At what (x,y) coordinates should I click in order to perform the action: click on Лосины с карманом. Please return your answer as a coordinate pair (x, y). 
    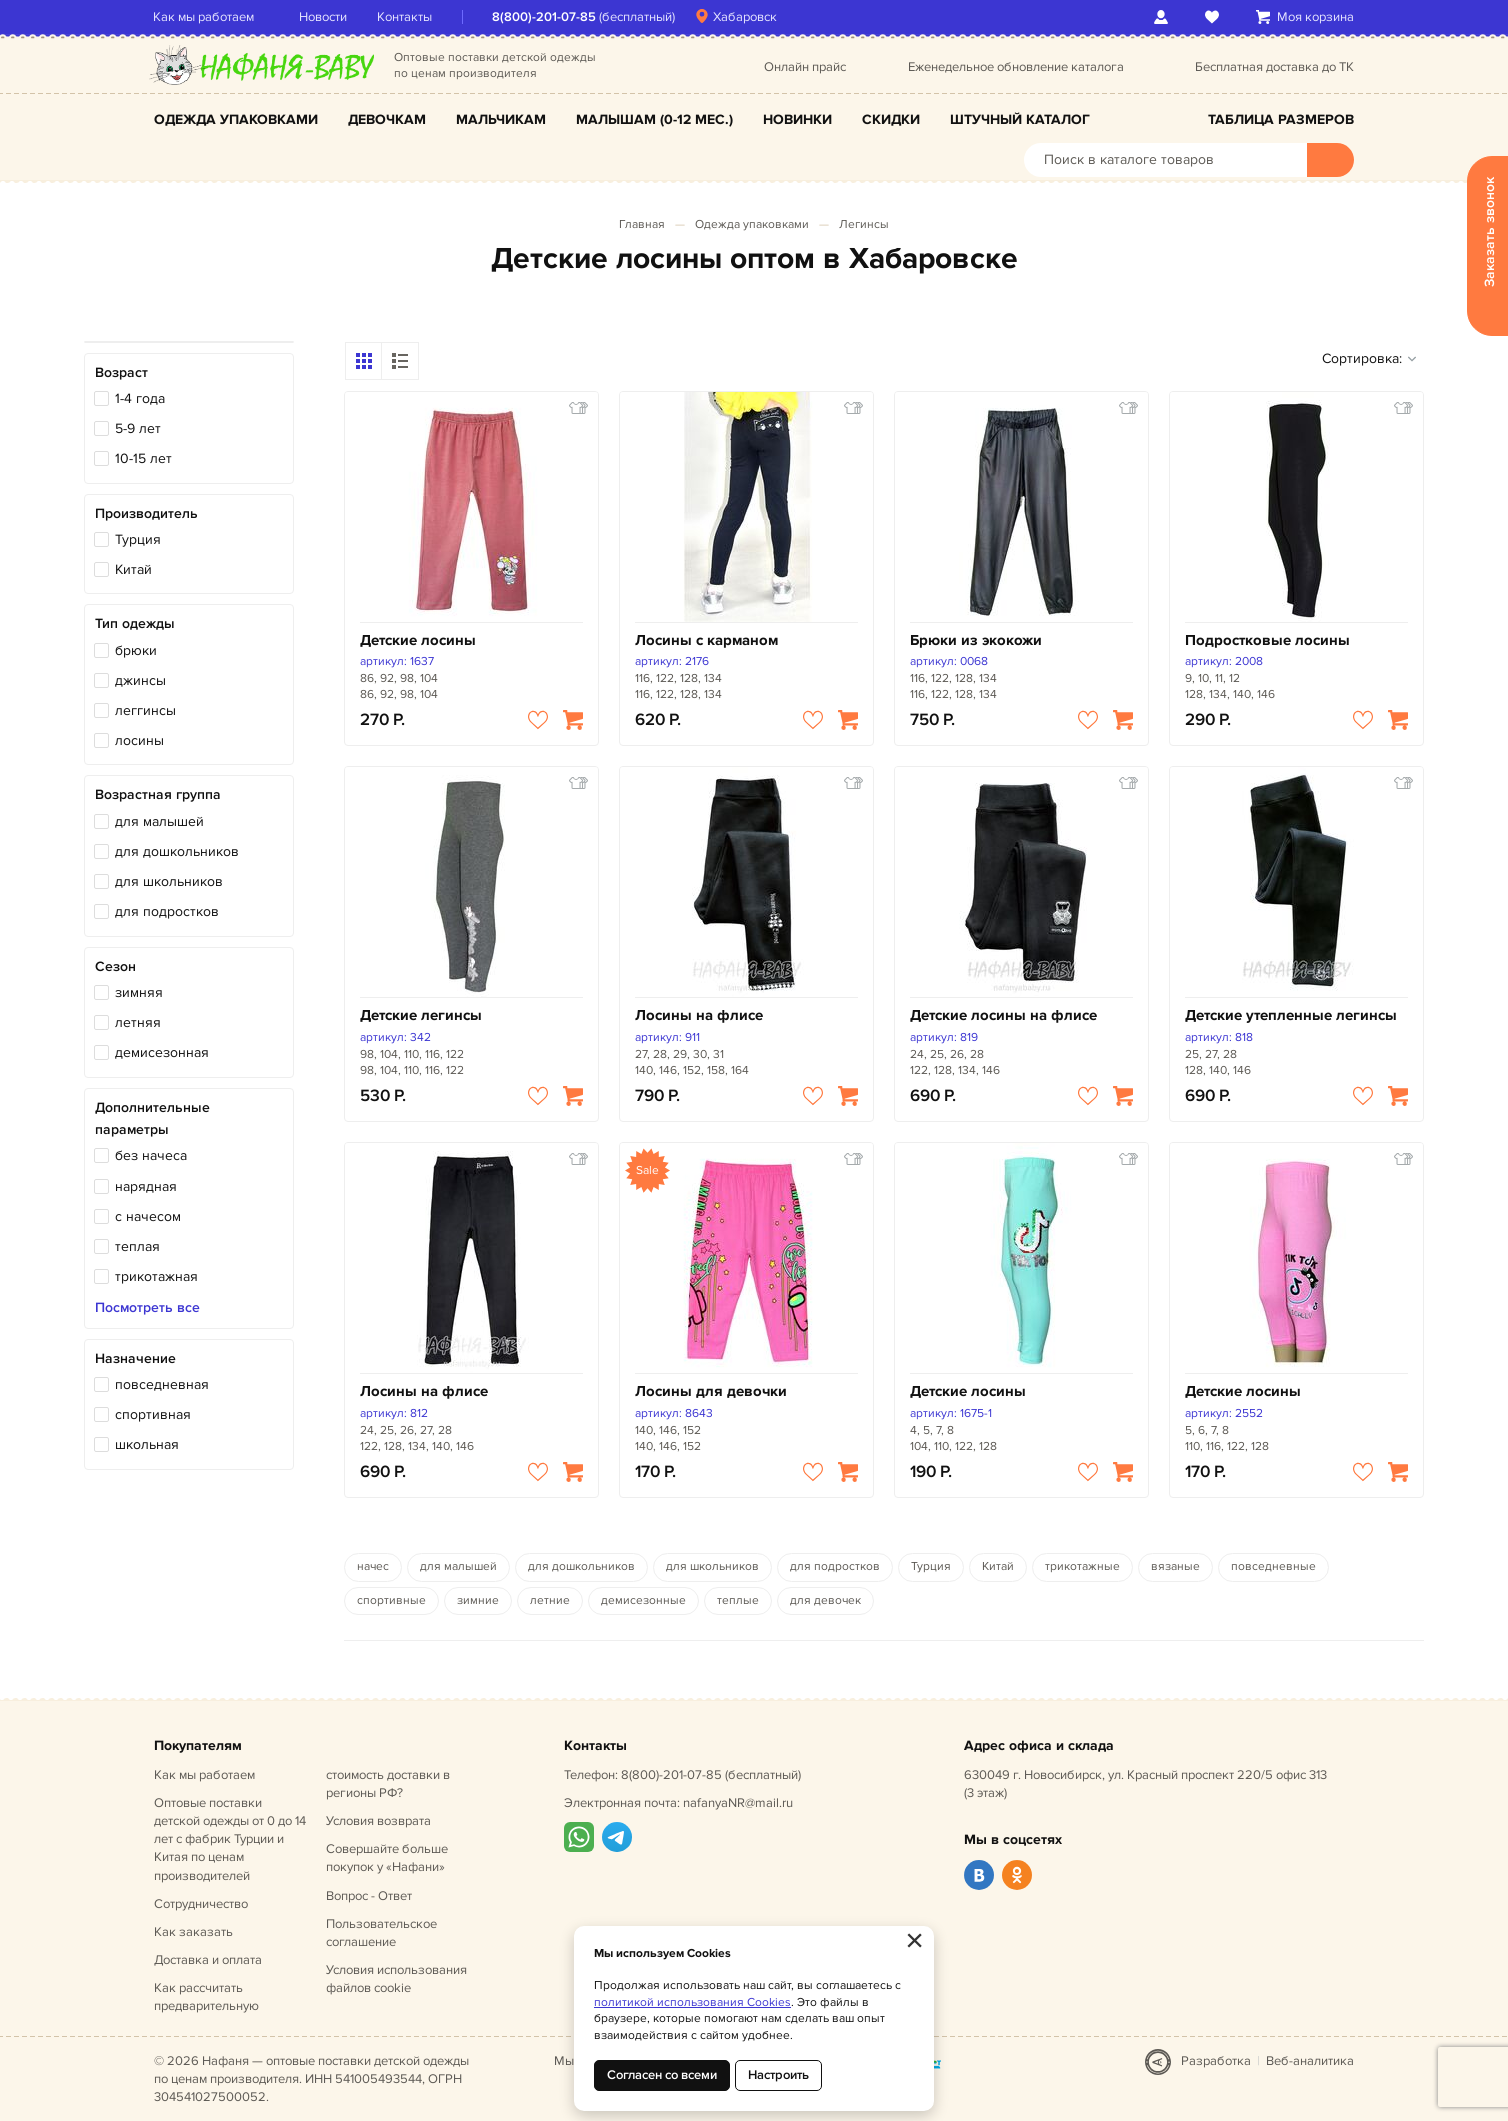
    Looking at the image, I should click on (706, 640).